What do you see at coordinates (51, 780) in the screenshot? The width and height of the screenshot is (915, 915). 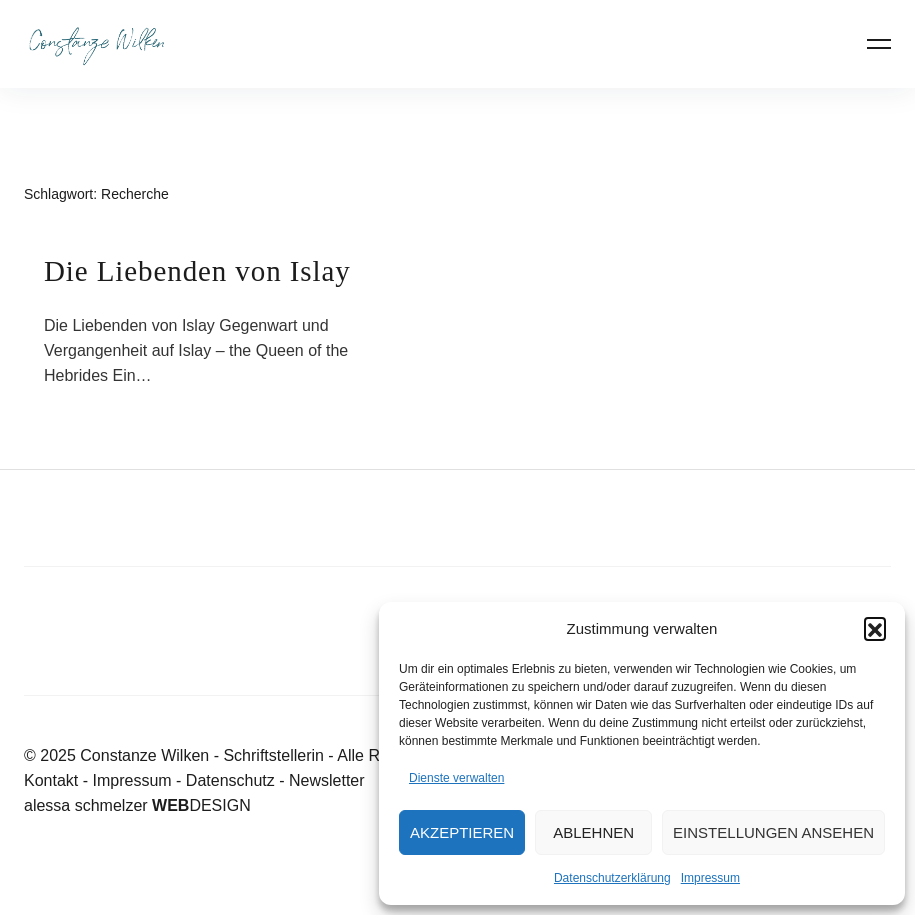 I see `Kontakt` at bounding box center [51, 780].